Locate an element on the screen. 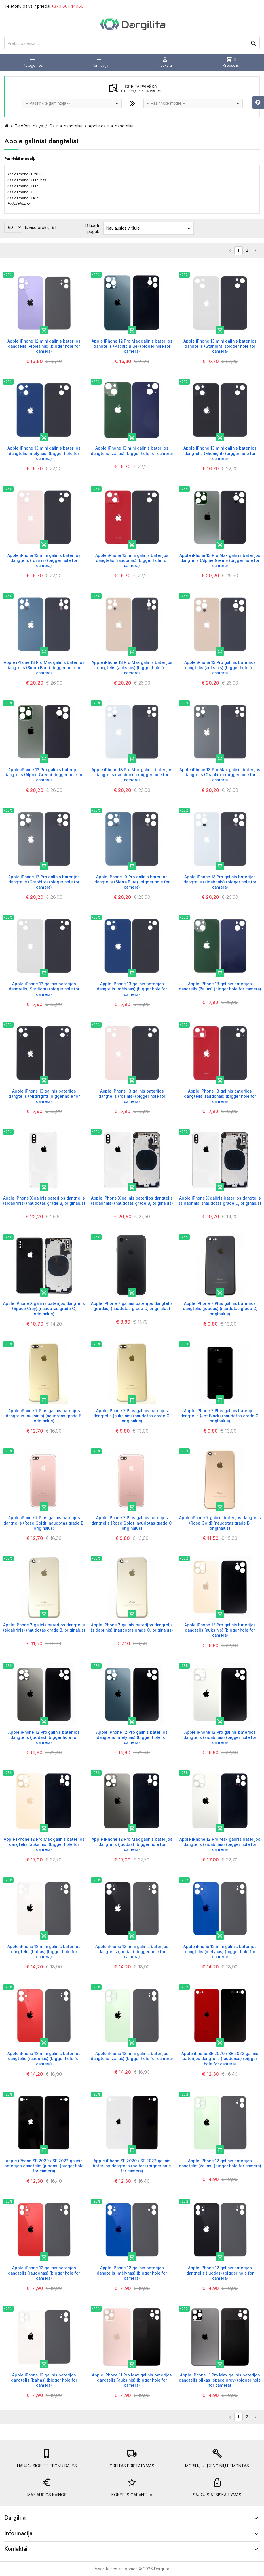 Image resolution: width=264 pixels, height=2576 pixels. Apple iPhone 12 galinis baterijos dangtelis (baltas) (bigger hole for camera) is located at coordinates (44, 2380).